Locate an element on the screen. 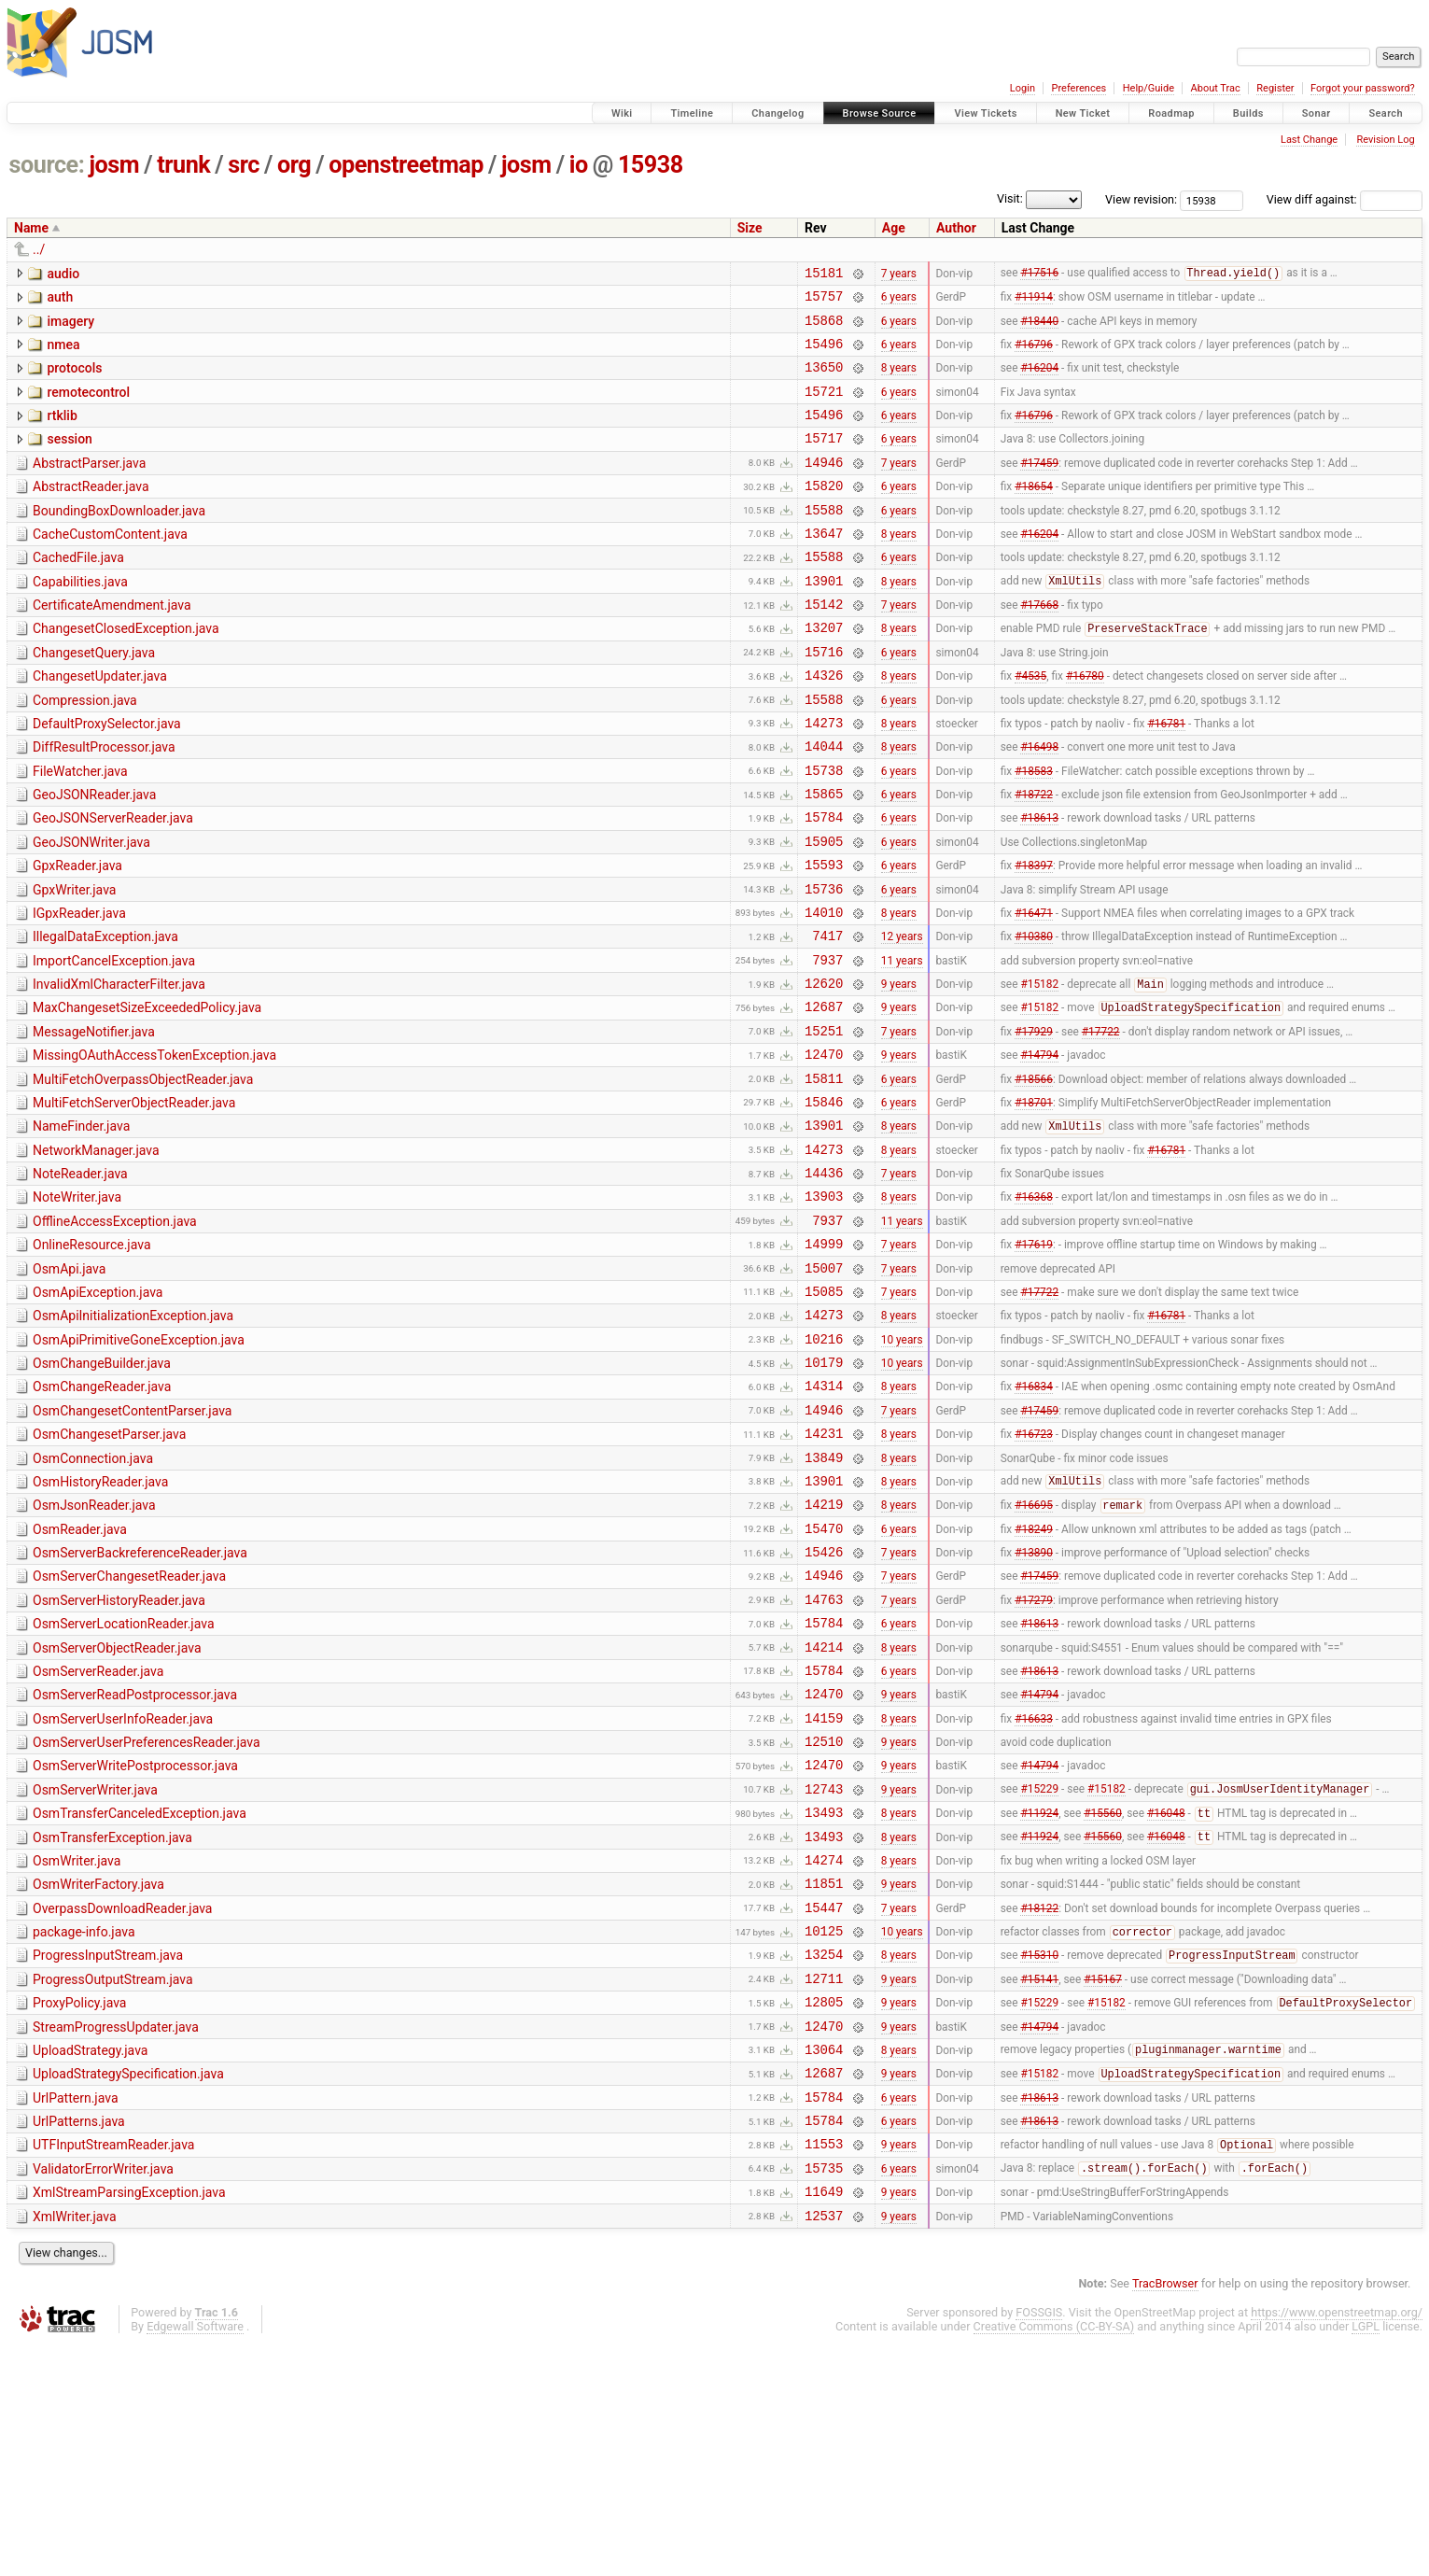 This screenshot has width=1429, height=2576. Login is located at coordinates (1022, 88).